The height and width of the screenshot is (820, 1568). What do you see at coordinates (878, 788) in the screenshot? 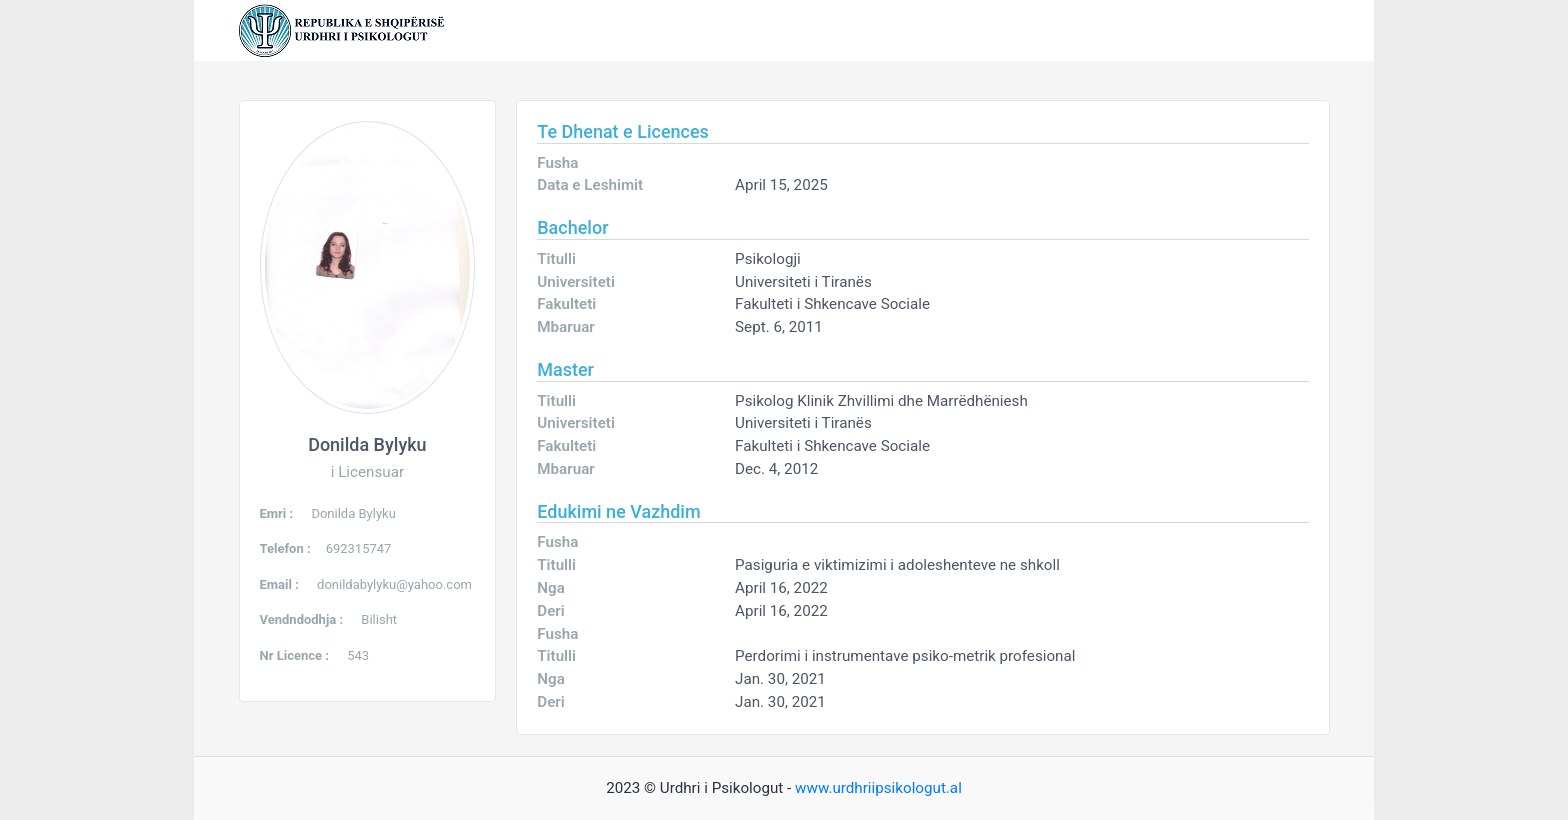
I see `www.urdhriipsikologut.al` at bounding box center [878, 788].